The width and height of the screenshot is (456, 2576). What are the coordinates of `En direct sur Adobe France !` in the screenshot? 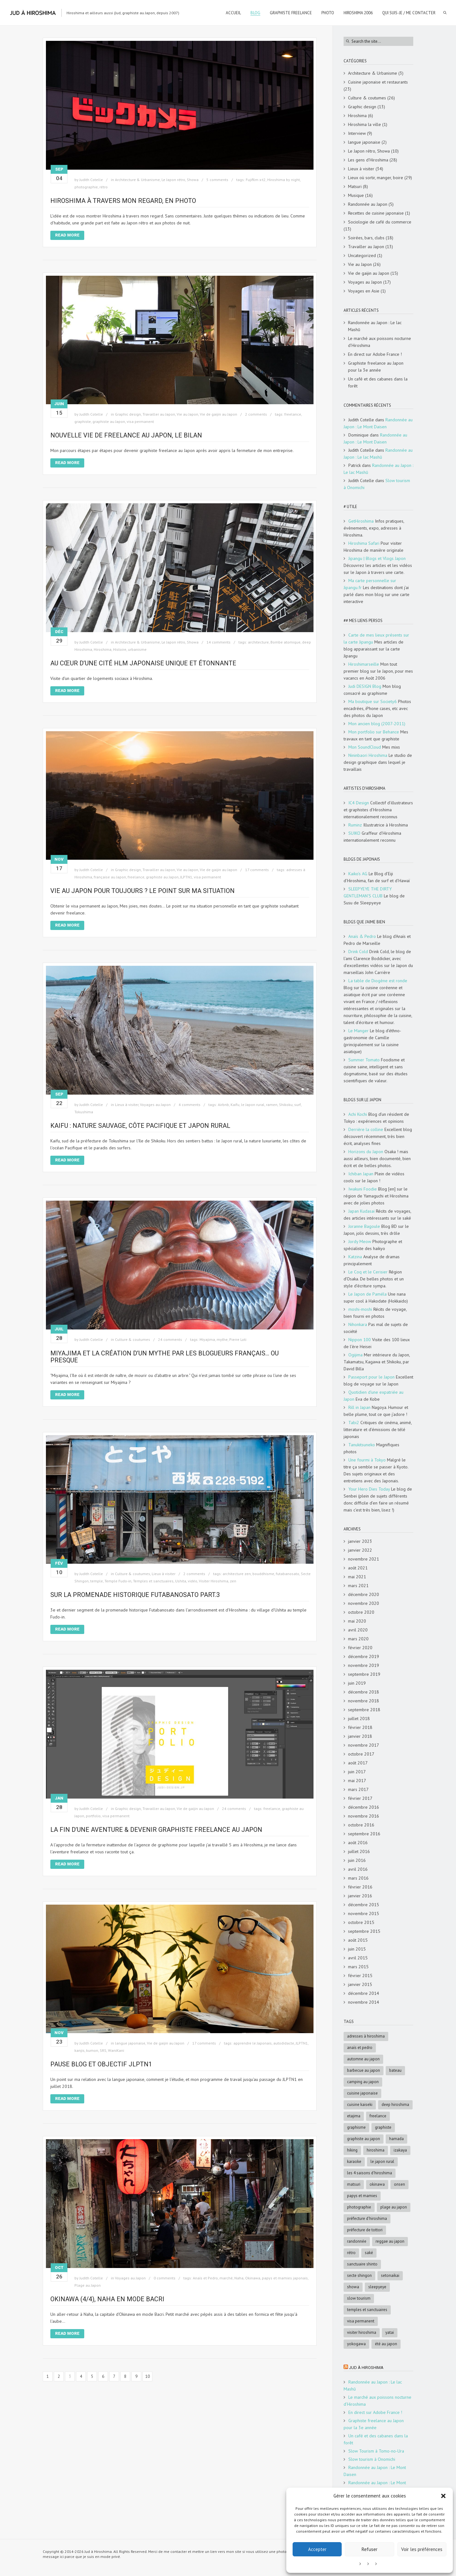 It's located at (375, 354).